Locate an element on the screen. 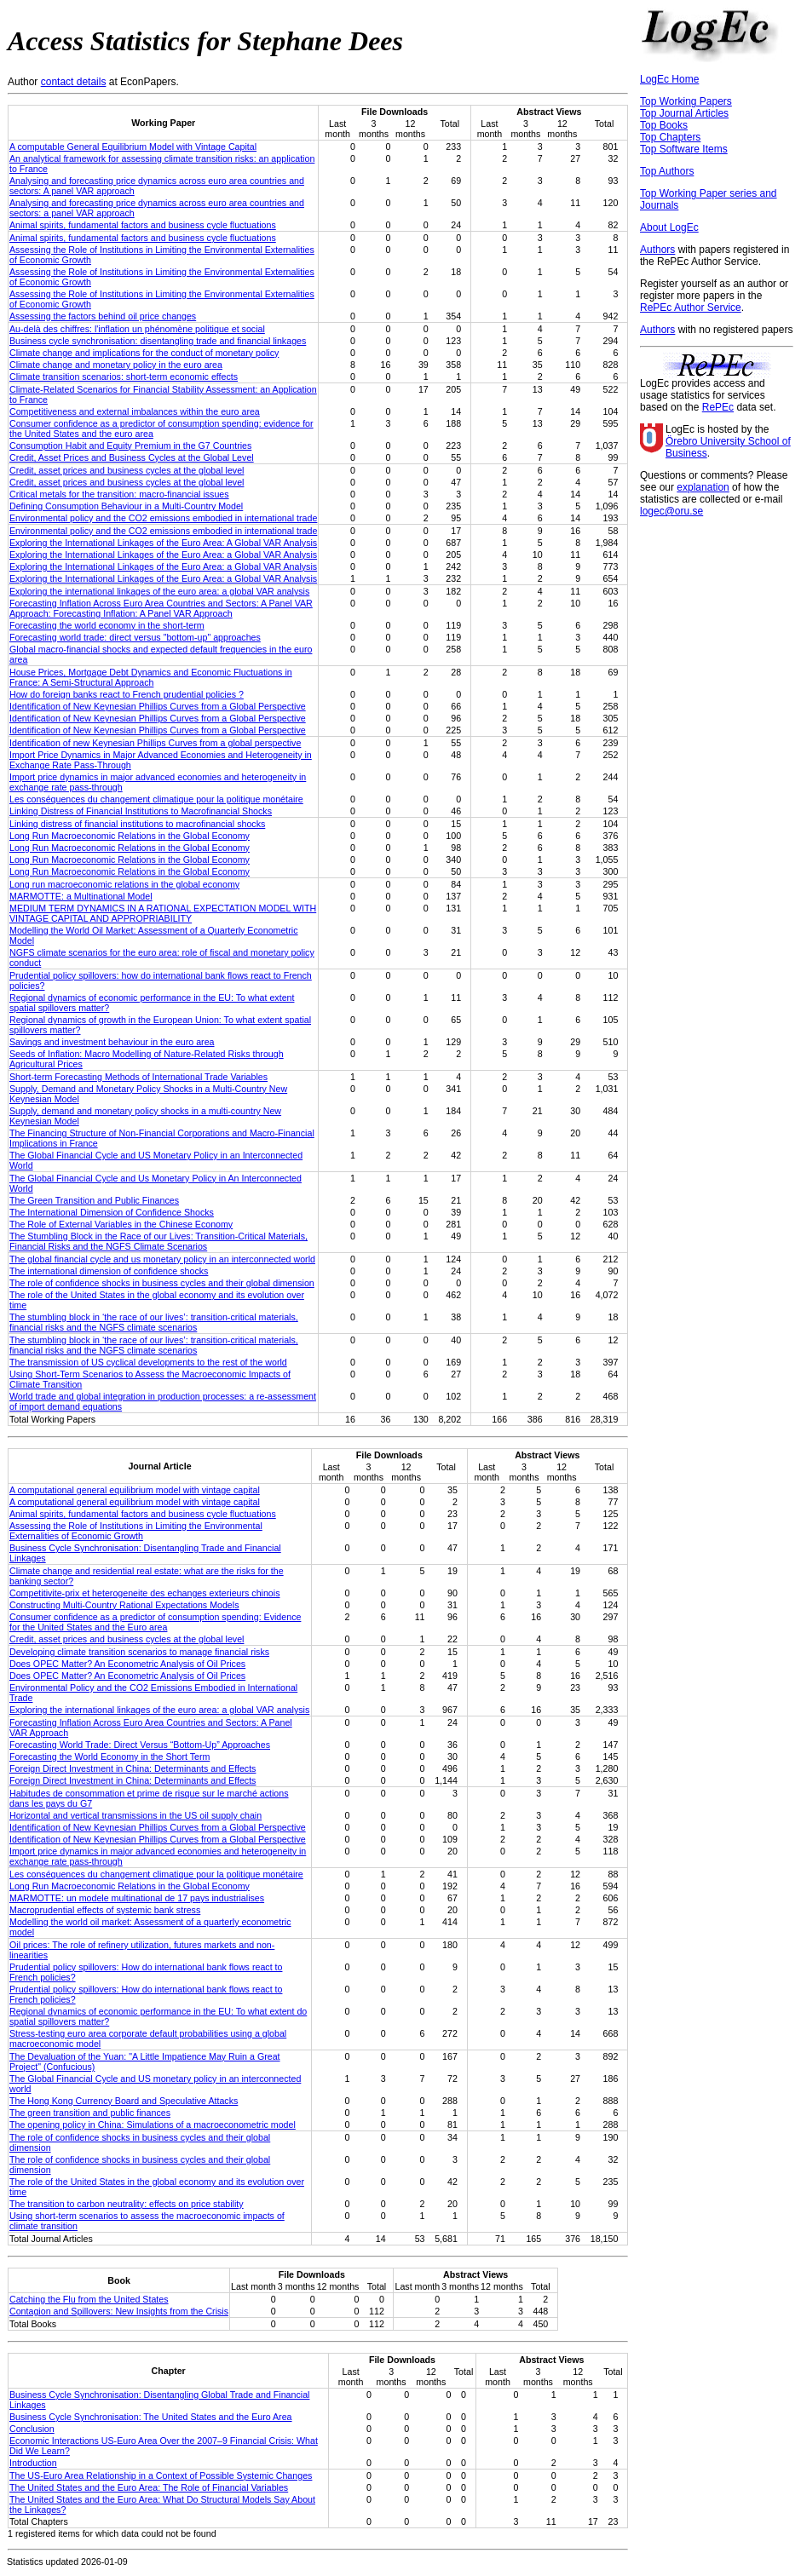 Image resolution: width=801 pixels, height=2576 pixels. Identification of new Keynesian Phillips Curves from a global perspective is located at coordinates (155, 743).